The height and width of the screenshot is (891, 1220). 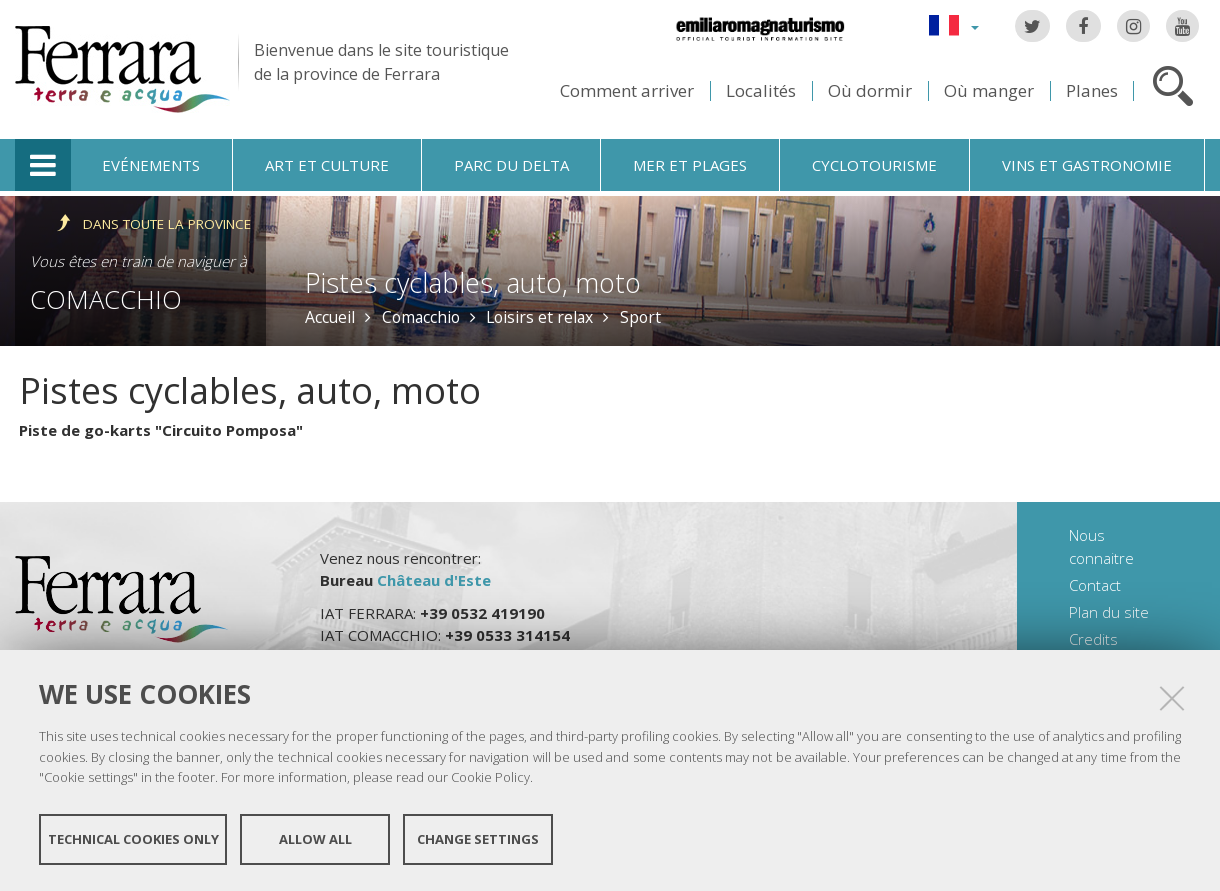 What do you see at coordinates (870, 90) in the screenshot?
I see `Où dormir` at bounding box center [870, 90].